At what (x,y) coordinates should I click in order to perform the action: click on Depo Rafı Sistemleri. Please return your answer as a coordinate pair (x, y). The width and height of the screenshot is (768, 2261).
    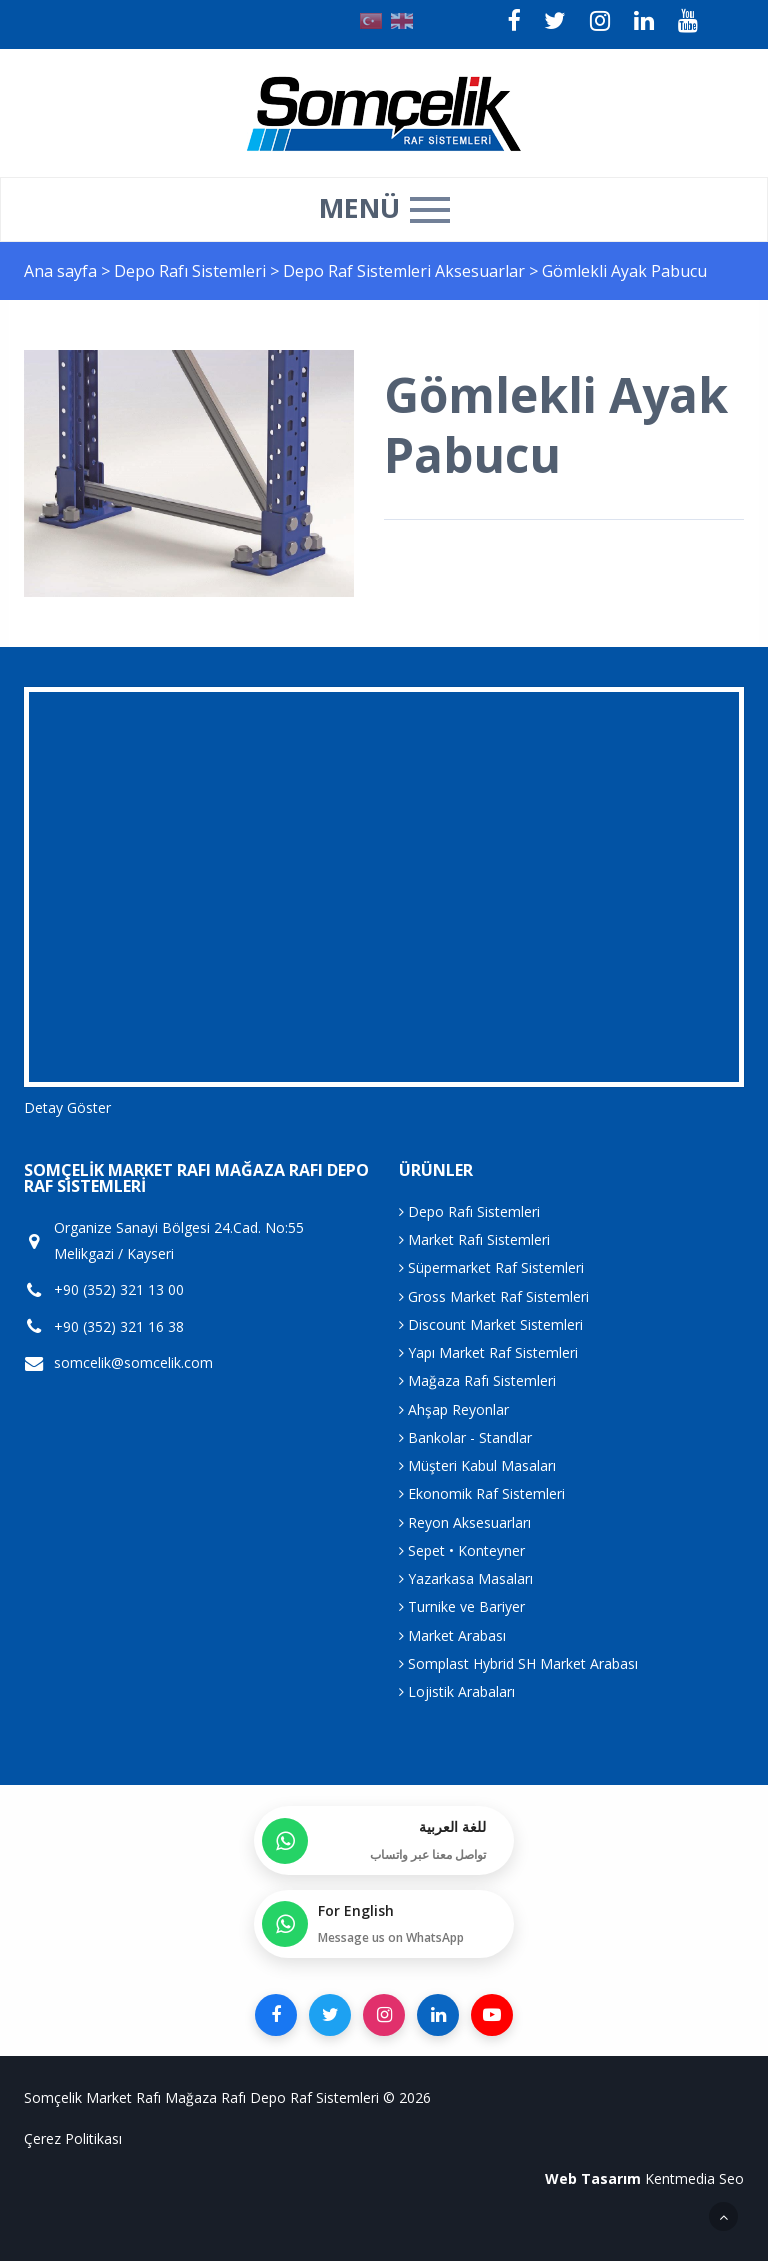
    Looking at the image, I should click on (192, 271).